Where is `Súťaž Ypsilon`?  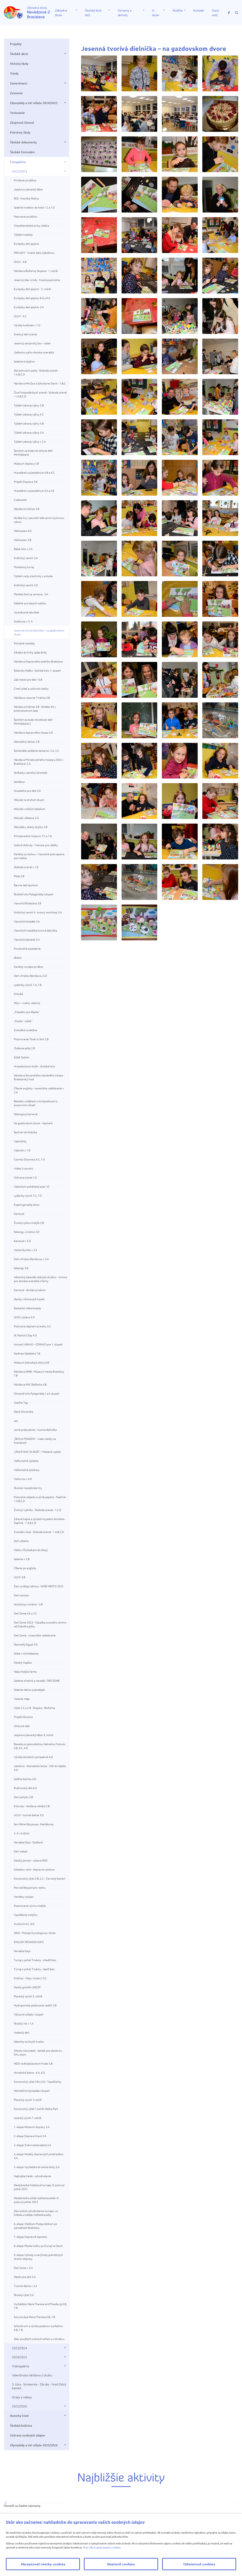
Súťaž Ypsilon is located at coordinates (21, 1057).